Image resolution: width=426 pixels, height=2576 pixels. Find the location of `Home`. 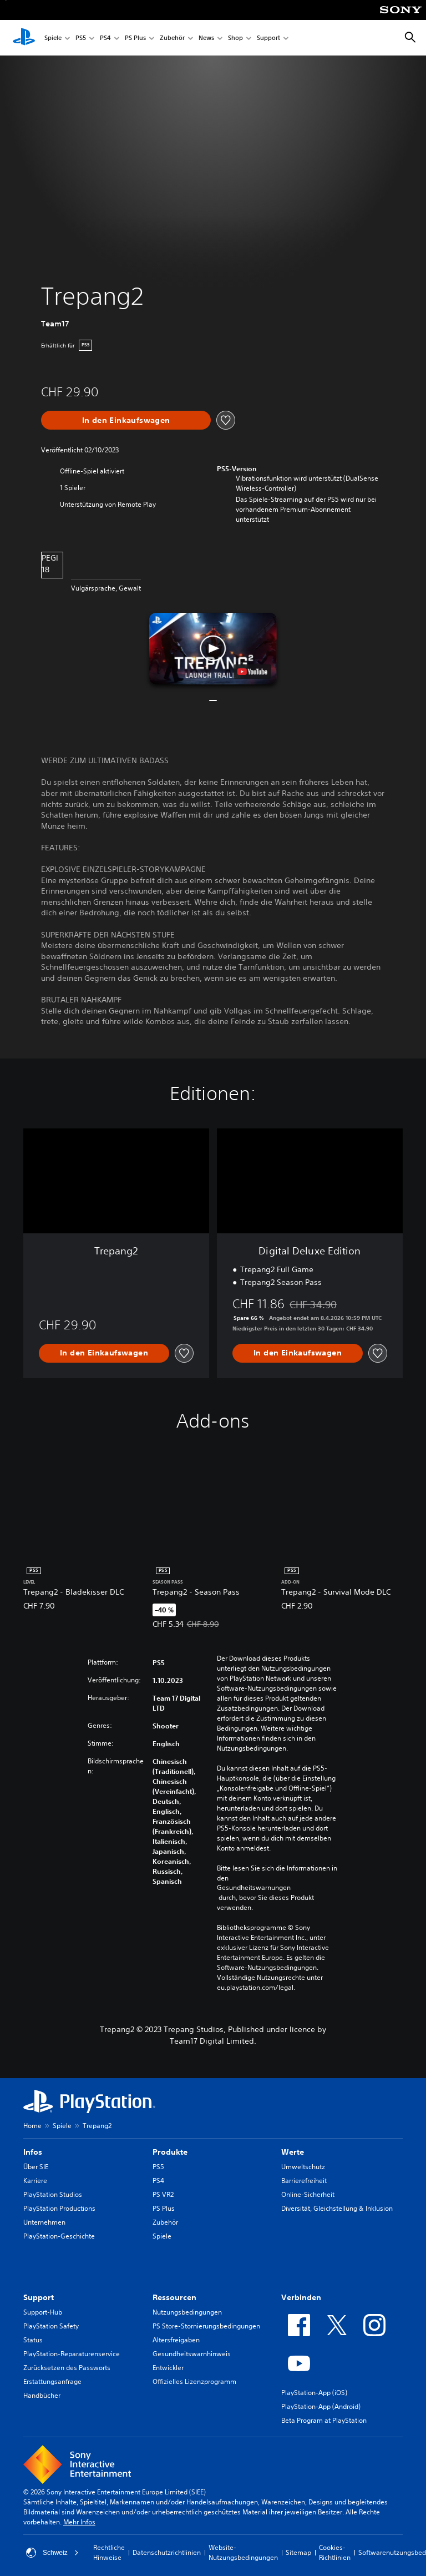

Home is located at coordinates (32, 2125).